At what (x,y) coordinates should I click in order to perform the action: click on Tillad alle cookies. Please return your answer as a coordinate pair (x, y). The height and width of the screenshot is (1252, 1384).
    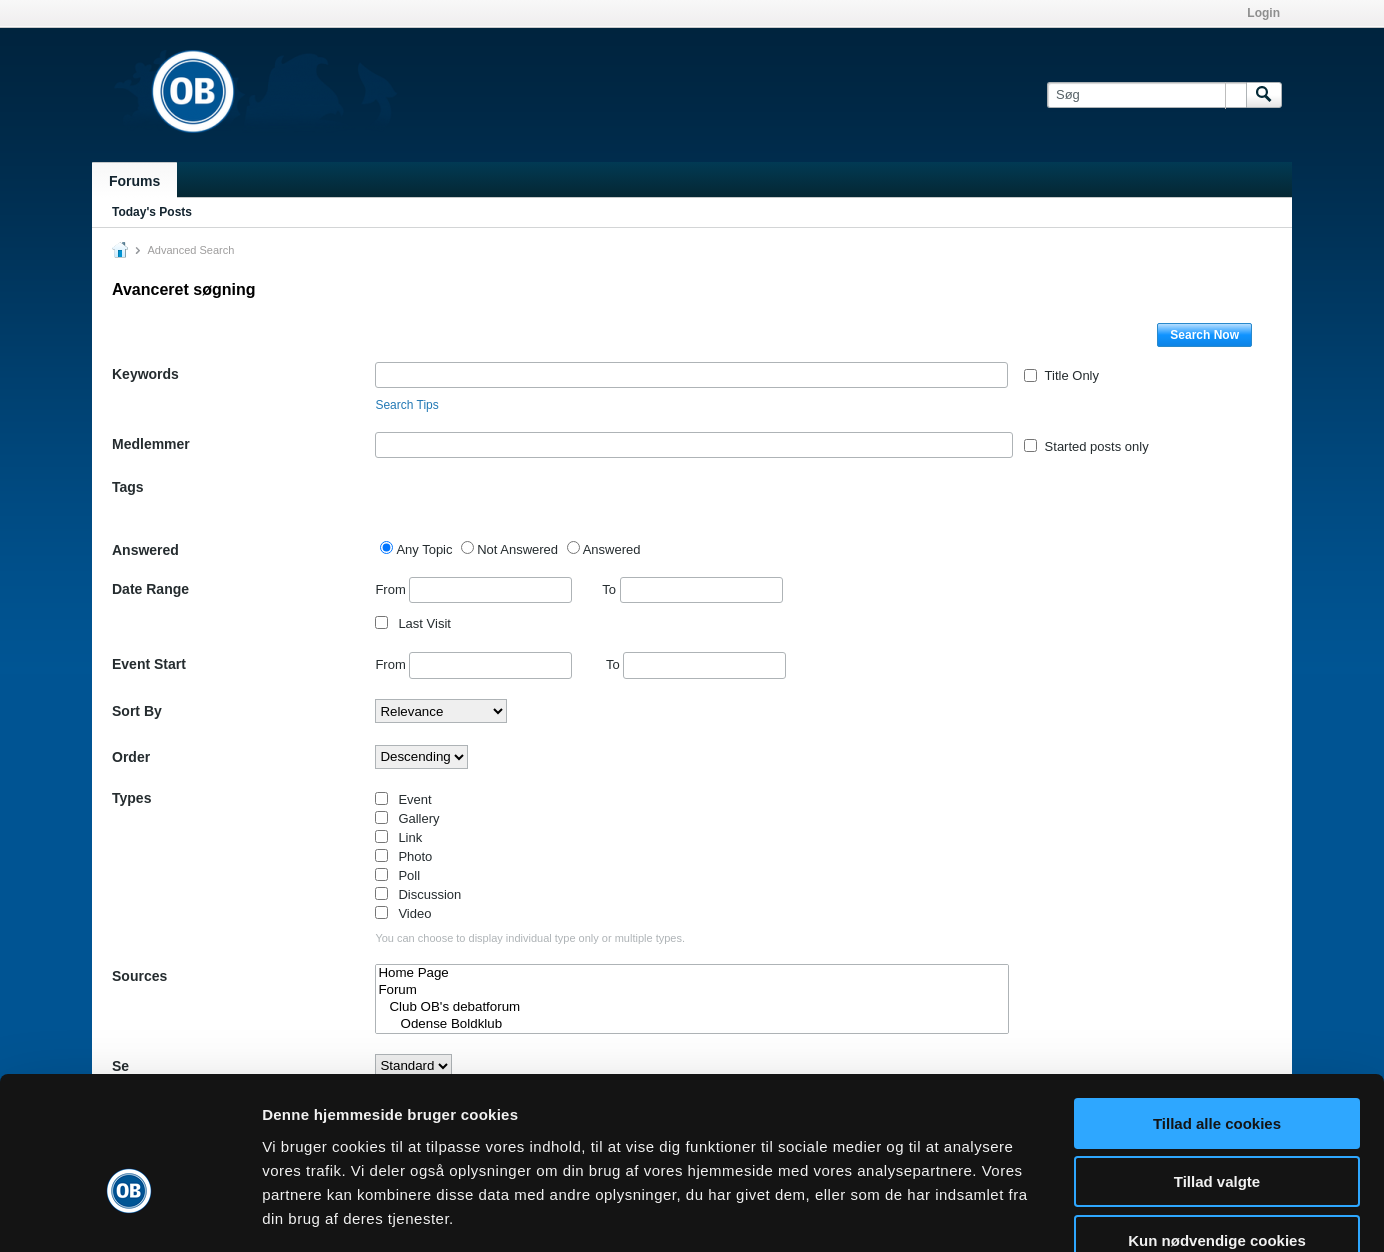
    Looking at the image, I should click on (1217, 1007).